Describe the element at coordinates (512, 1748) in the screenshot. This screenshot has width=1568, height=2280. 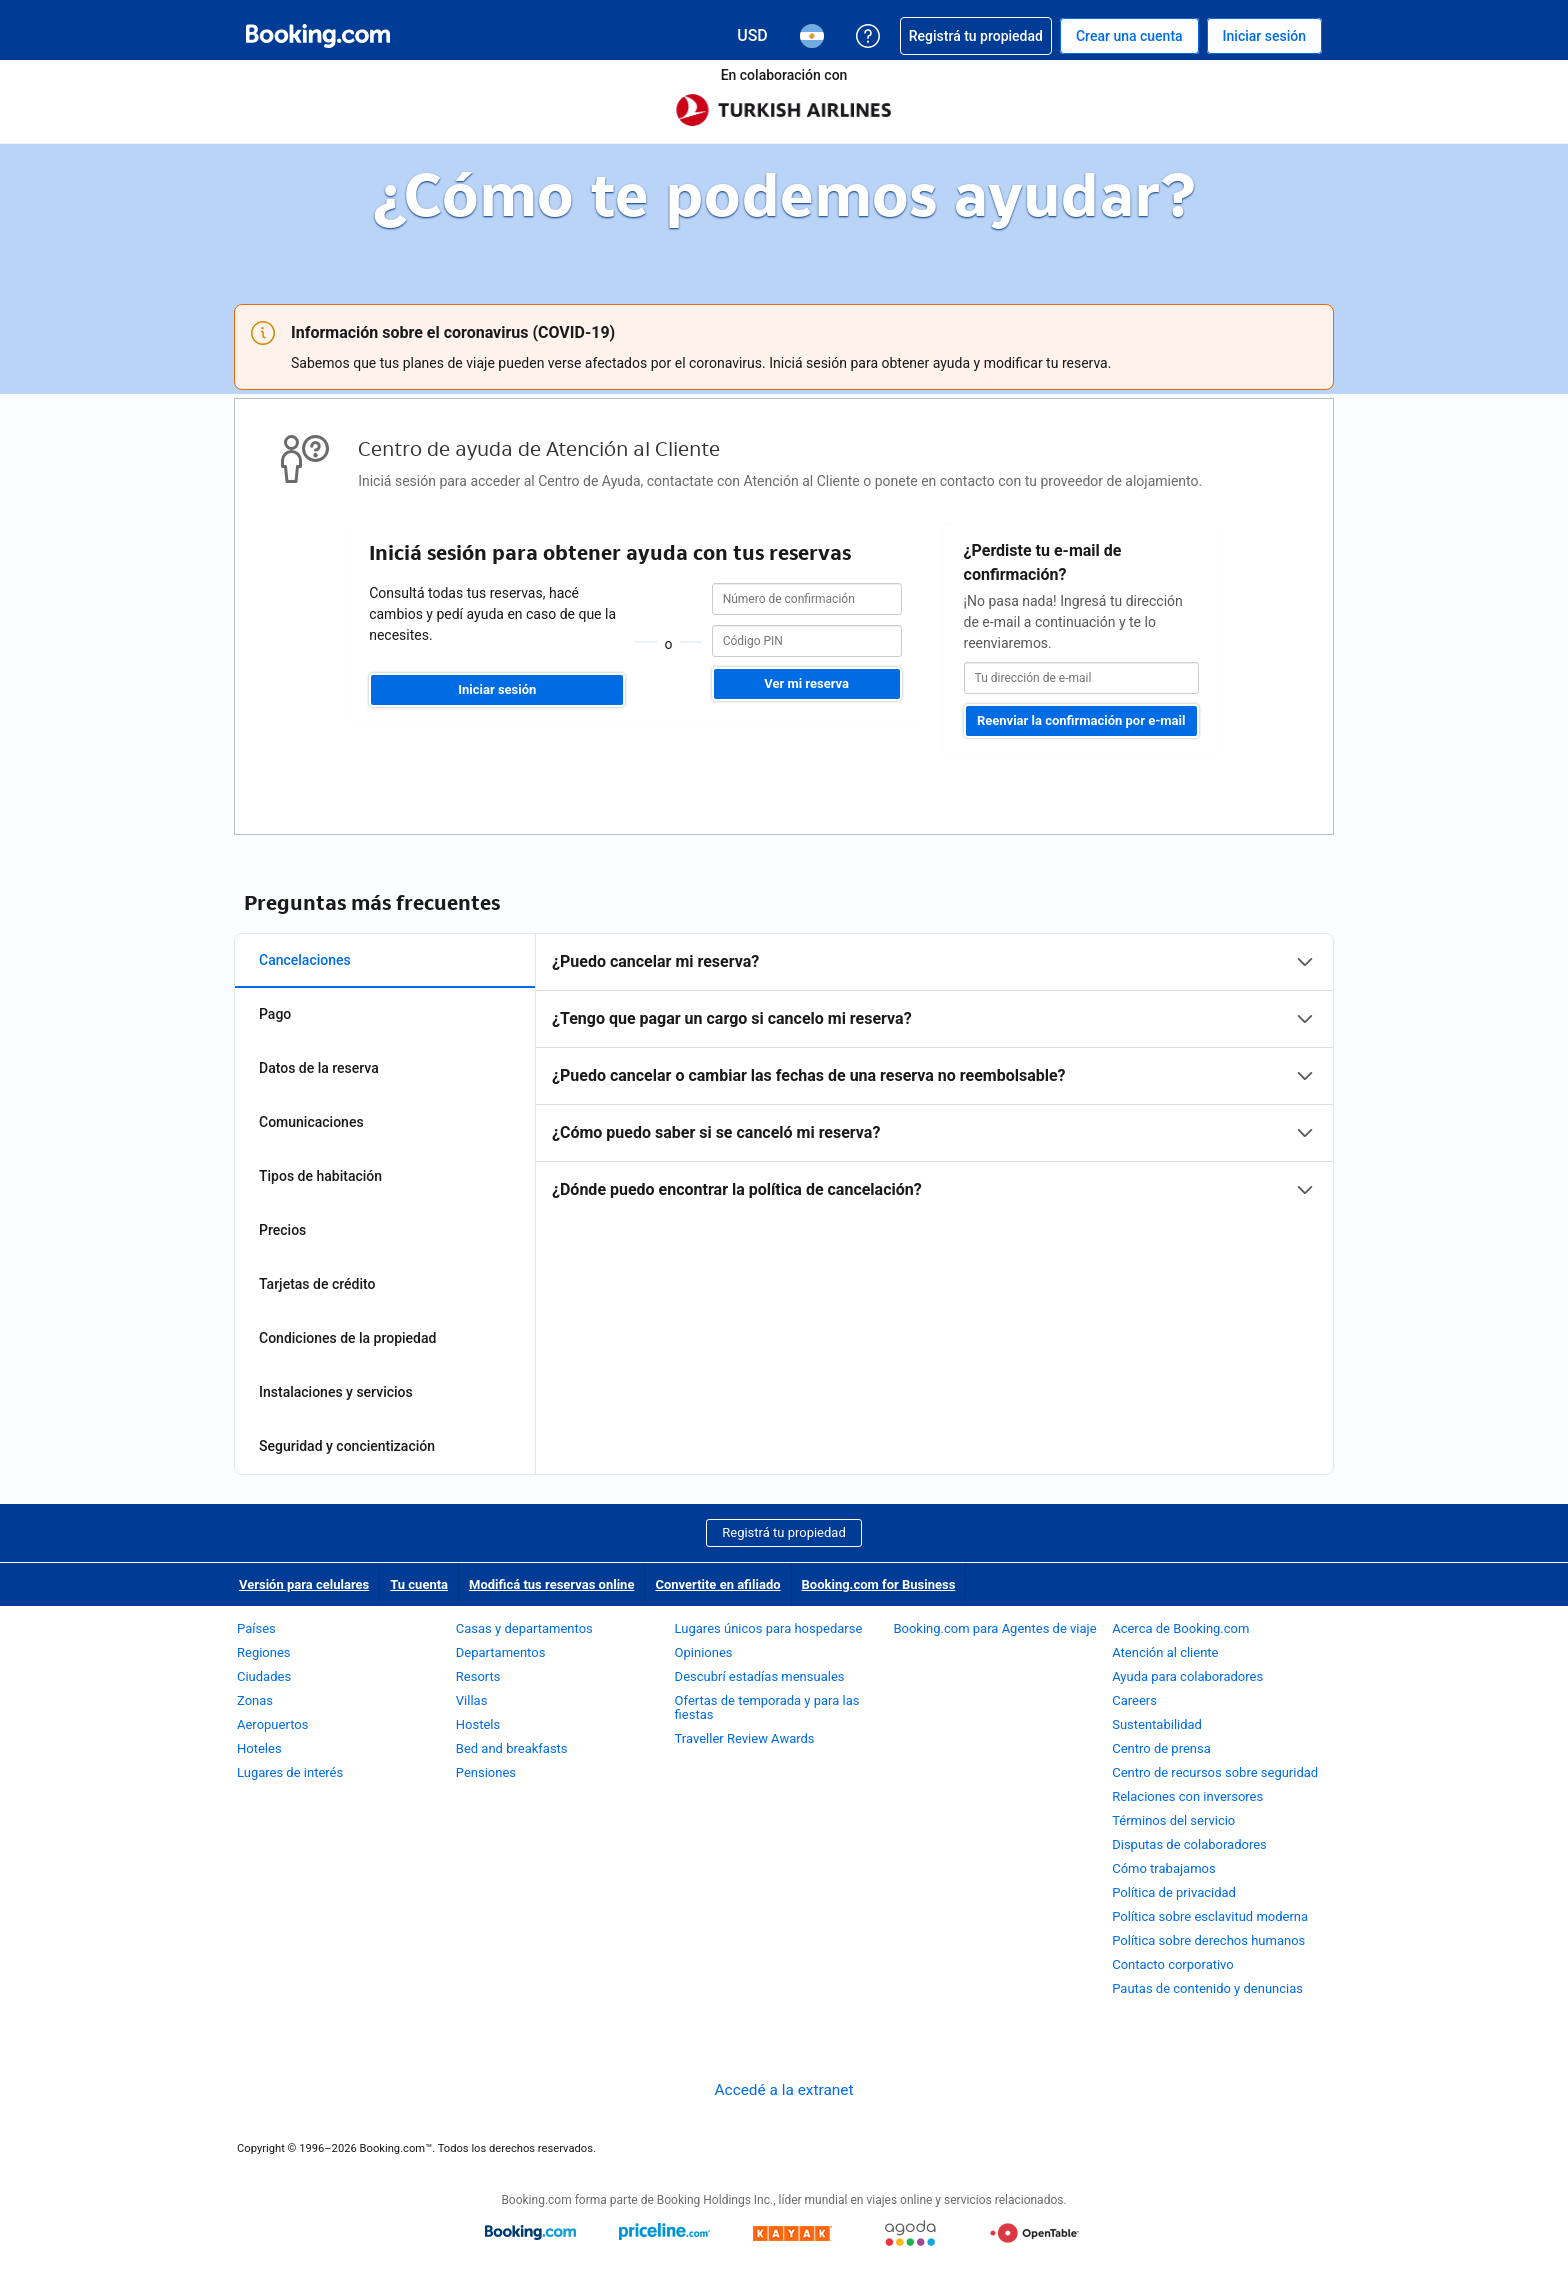
I see `Bed and breakfasts` at that location.